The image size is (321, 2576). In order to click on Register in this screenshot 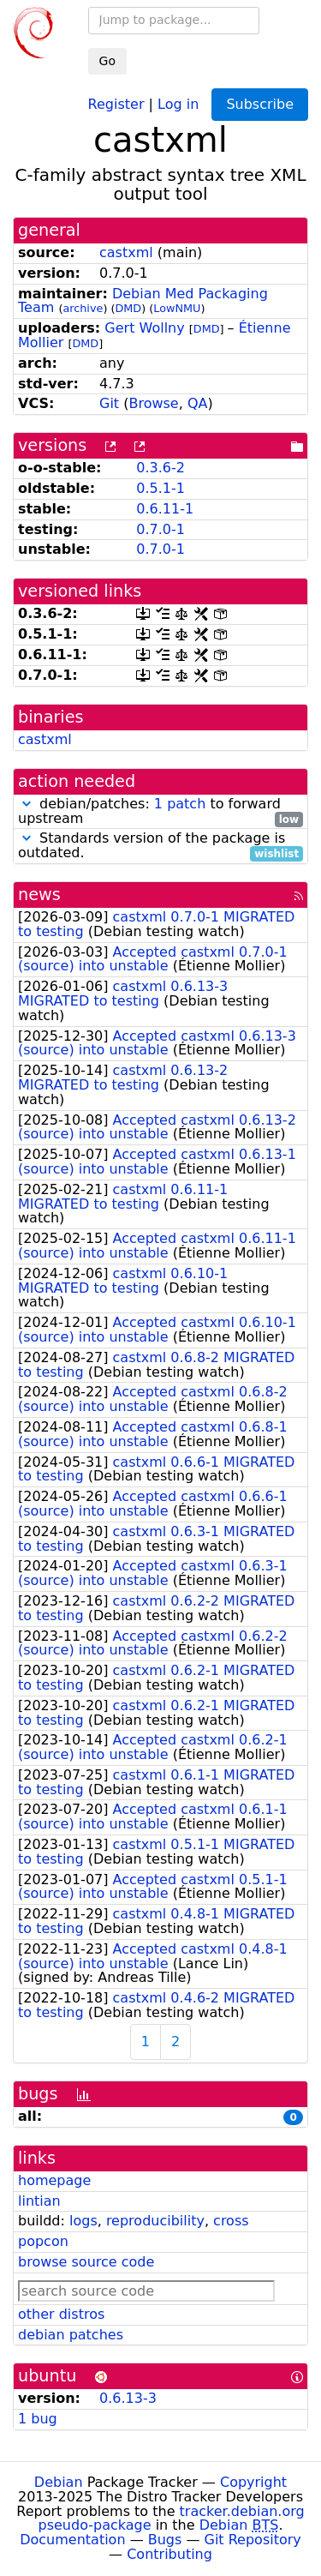, I will do `click(116, 103)`.